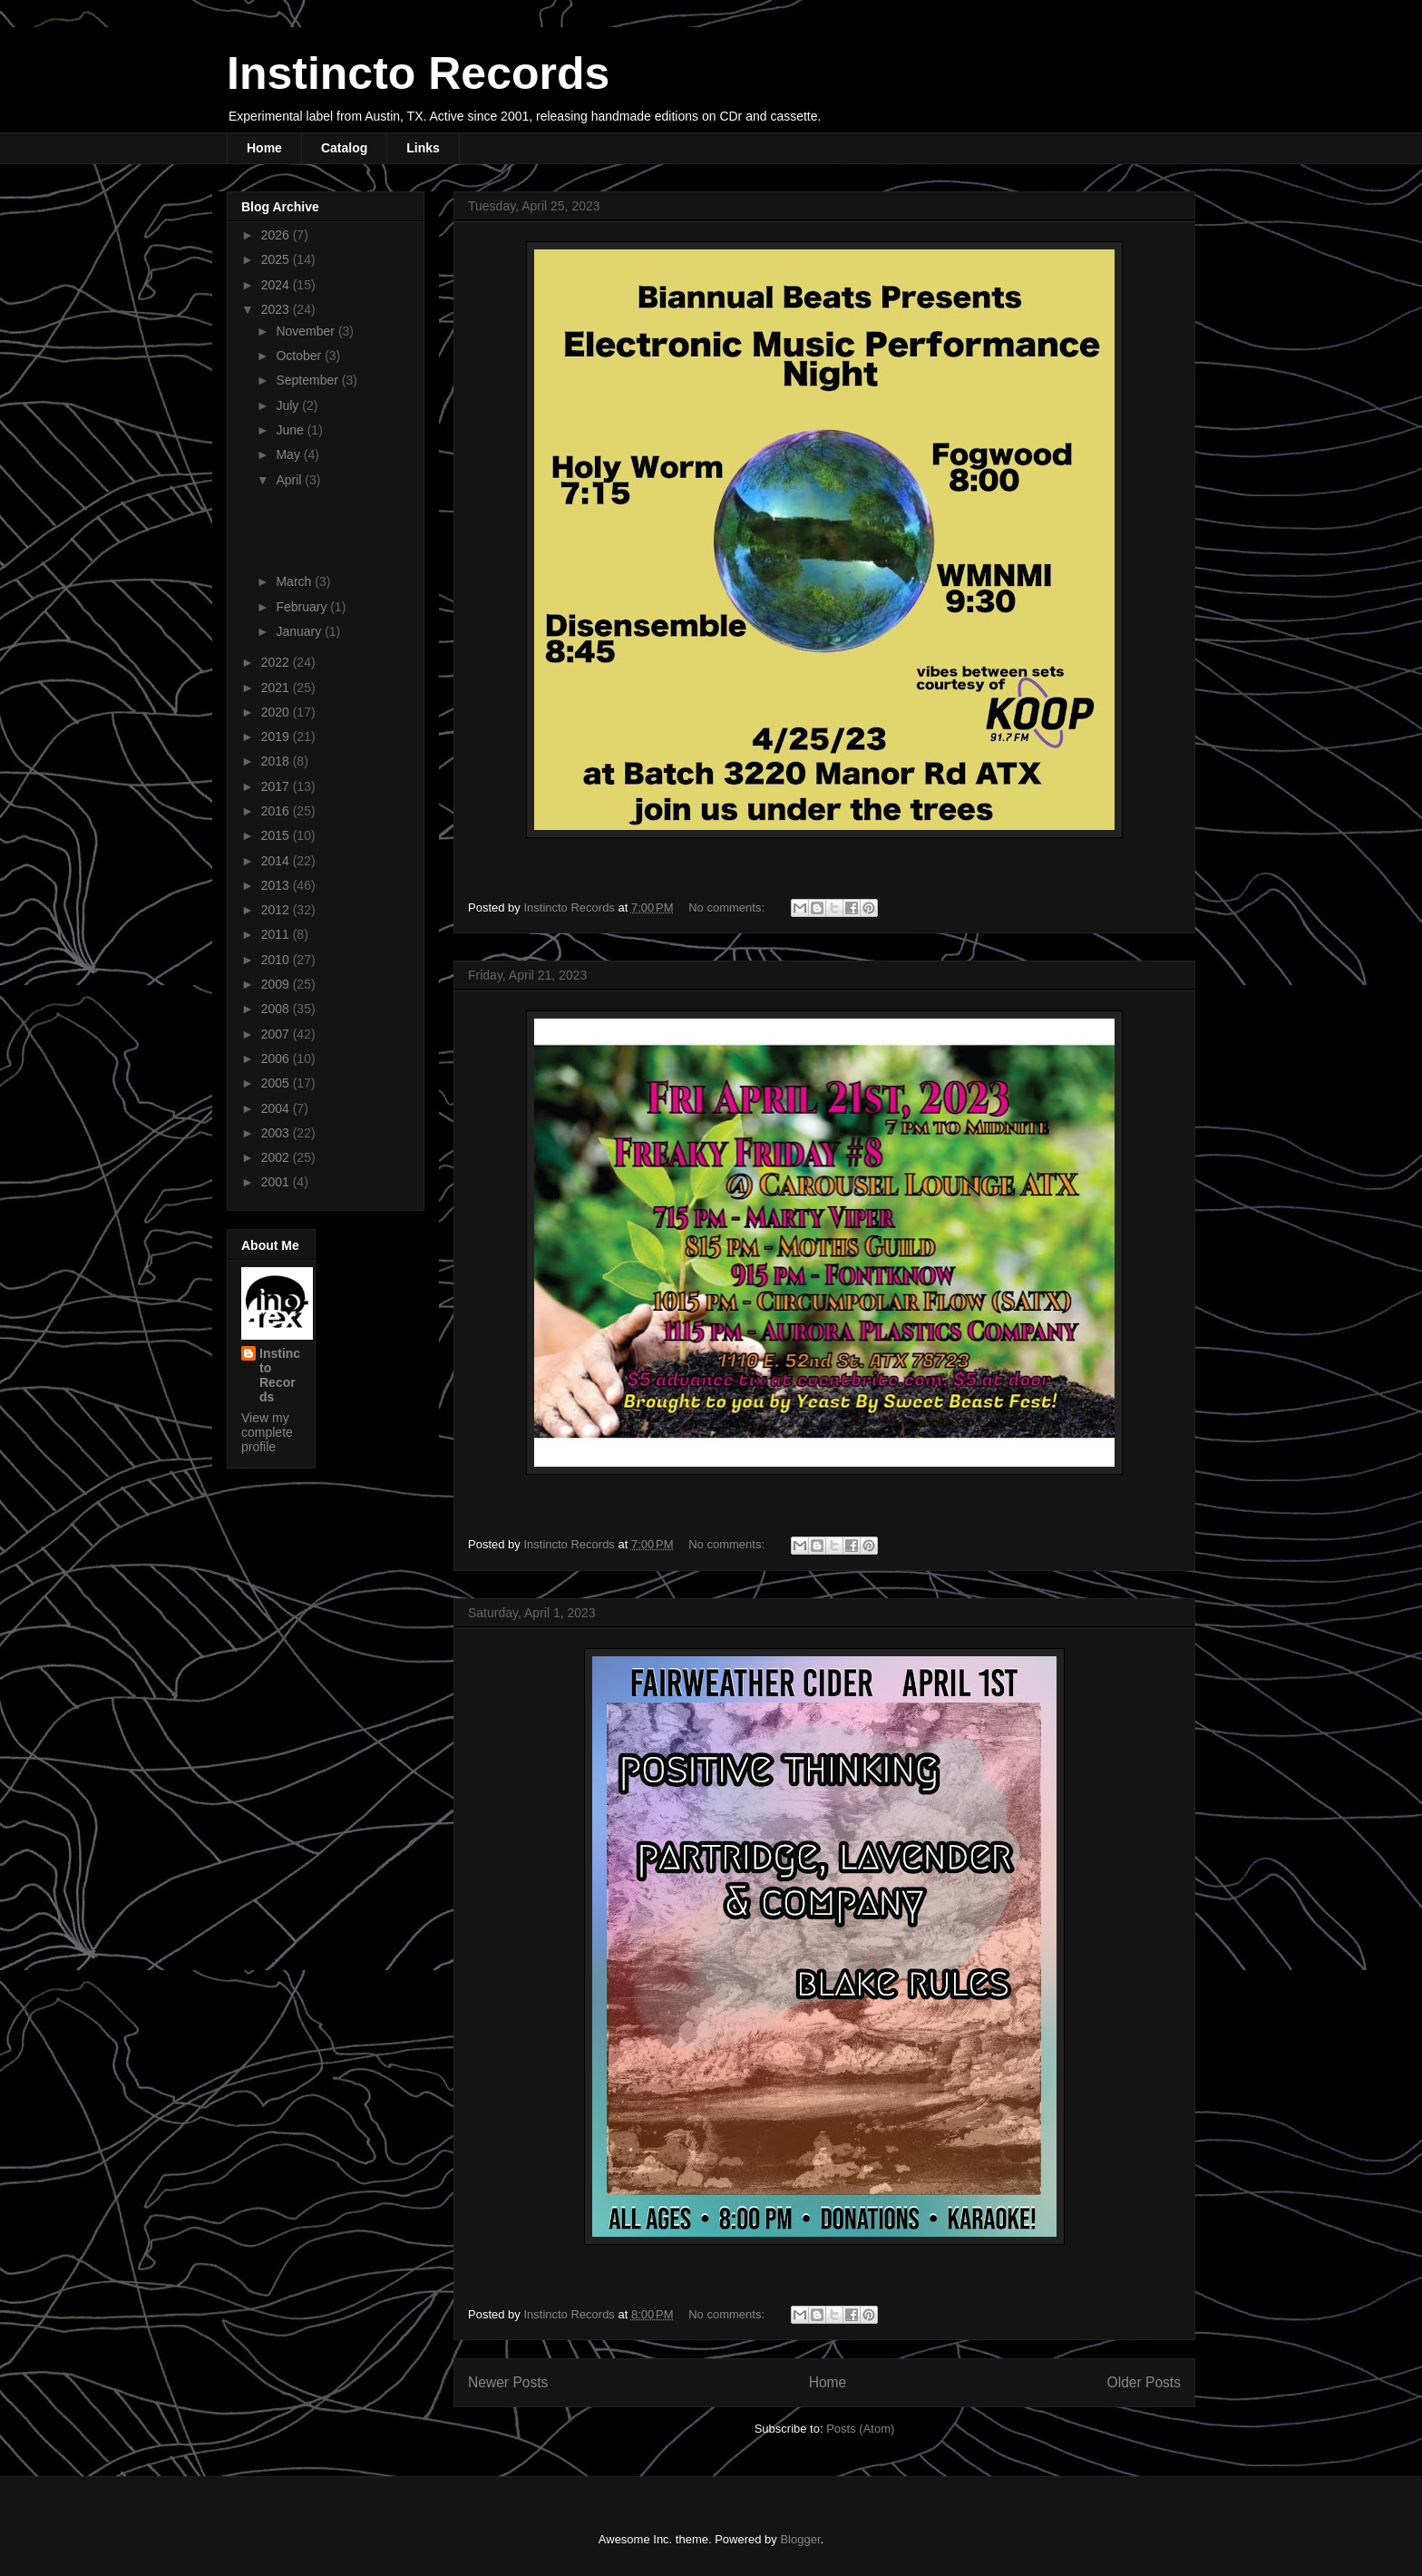 Image resolution: width=1422 pixels, height=2576 pixels. What do you see at coordinates (508, 2382) in the screenshot?
I see `Newer Posts` at bounding box center [508, 2382].